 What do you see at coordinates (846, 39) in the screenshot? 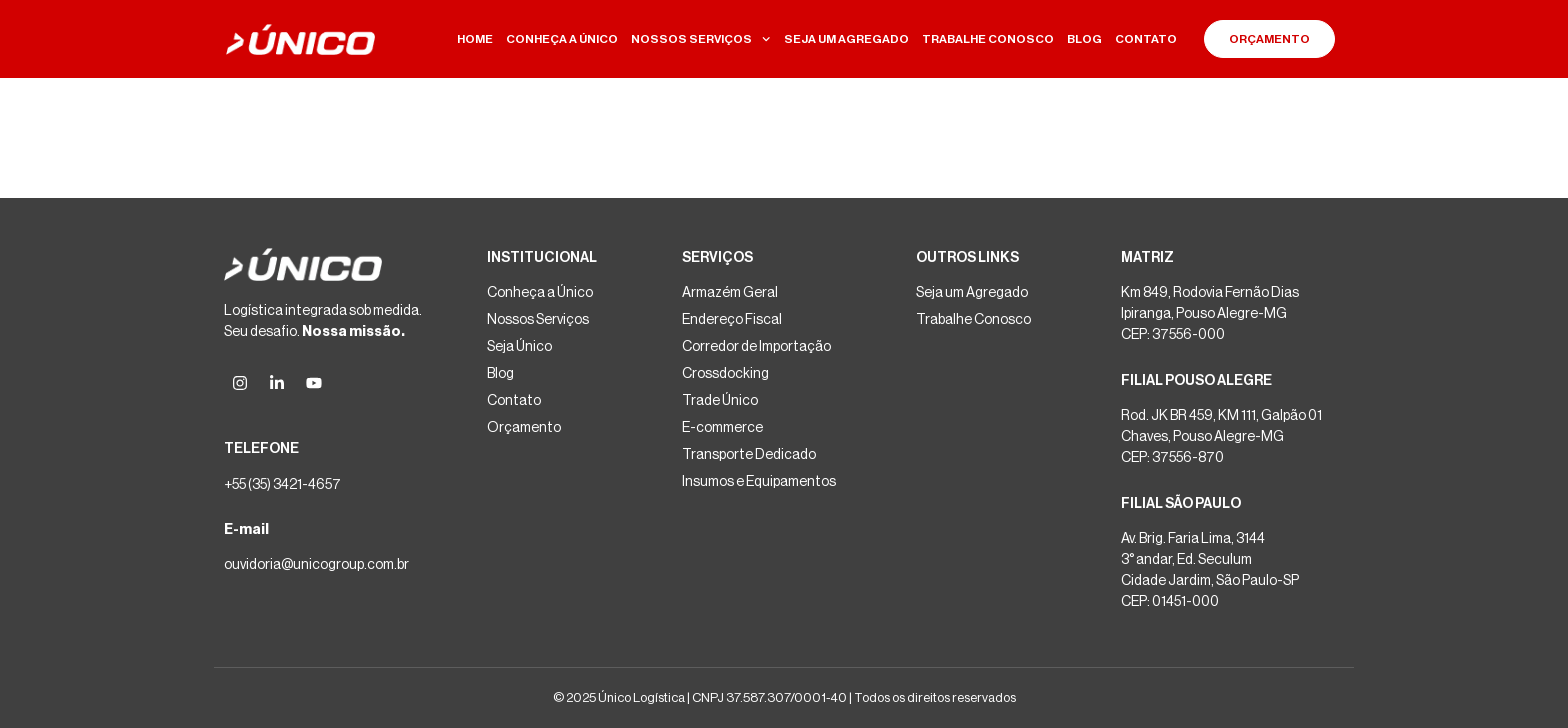
I see `SEJA UM AGREGADO` at bounding box center [846, 39].